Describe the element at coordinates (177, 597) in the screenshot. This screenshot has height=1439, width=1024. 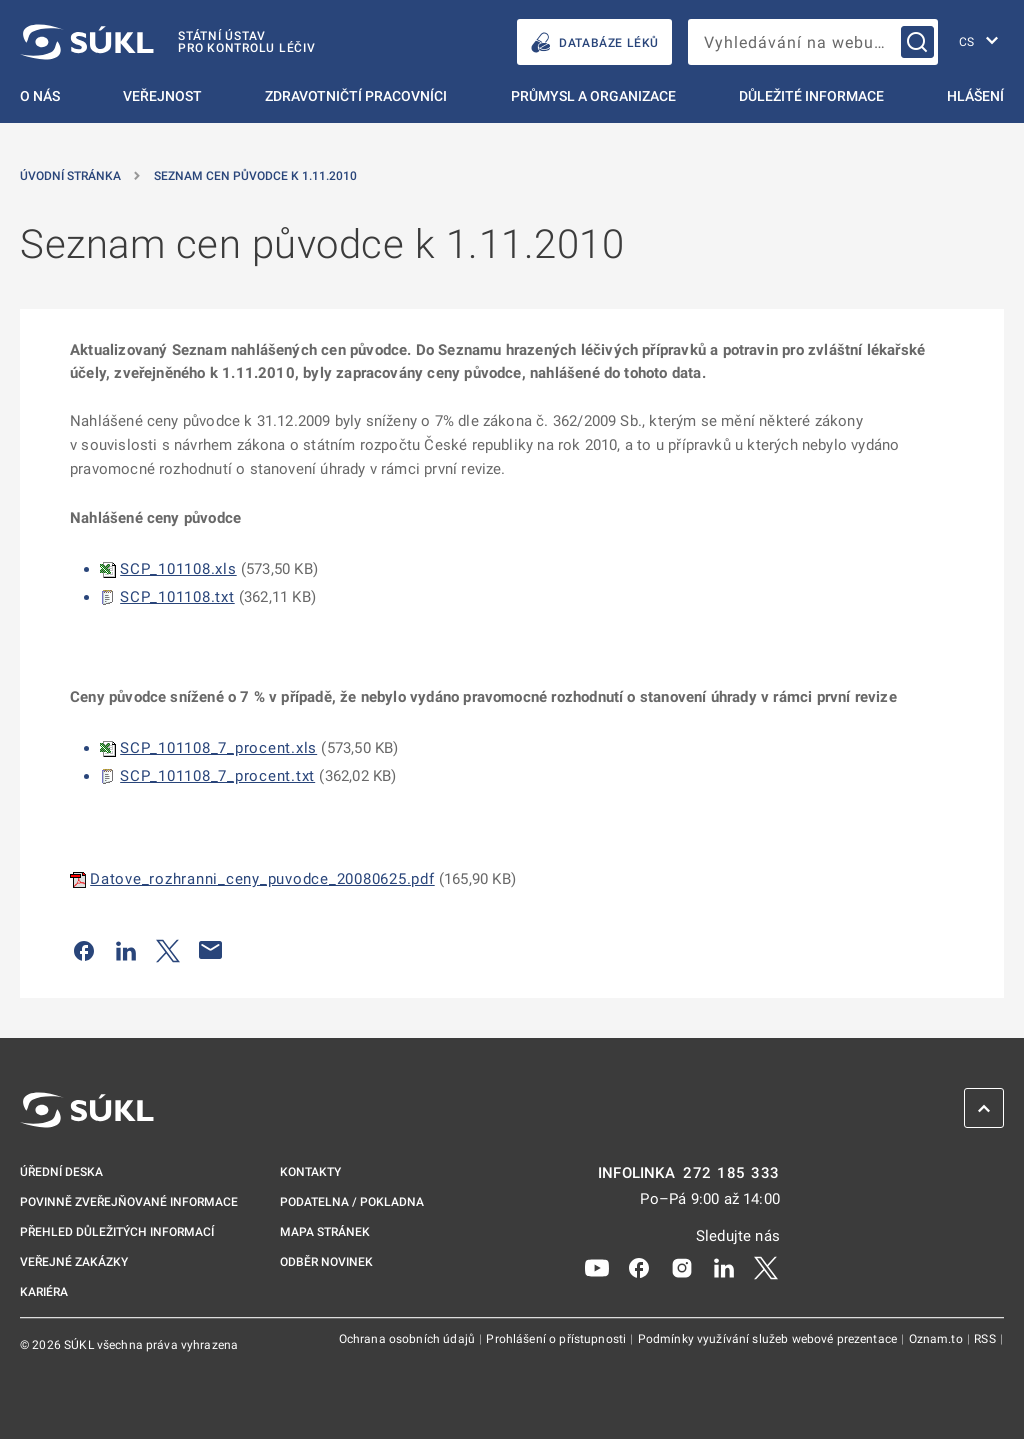
I see `SCP_101108.txt` at that location.